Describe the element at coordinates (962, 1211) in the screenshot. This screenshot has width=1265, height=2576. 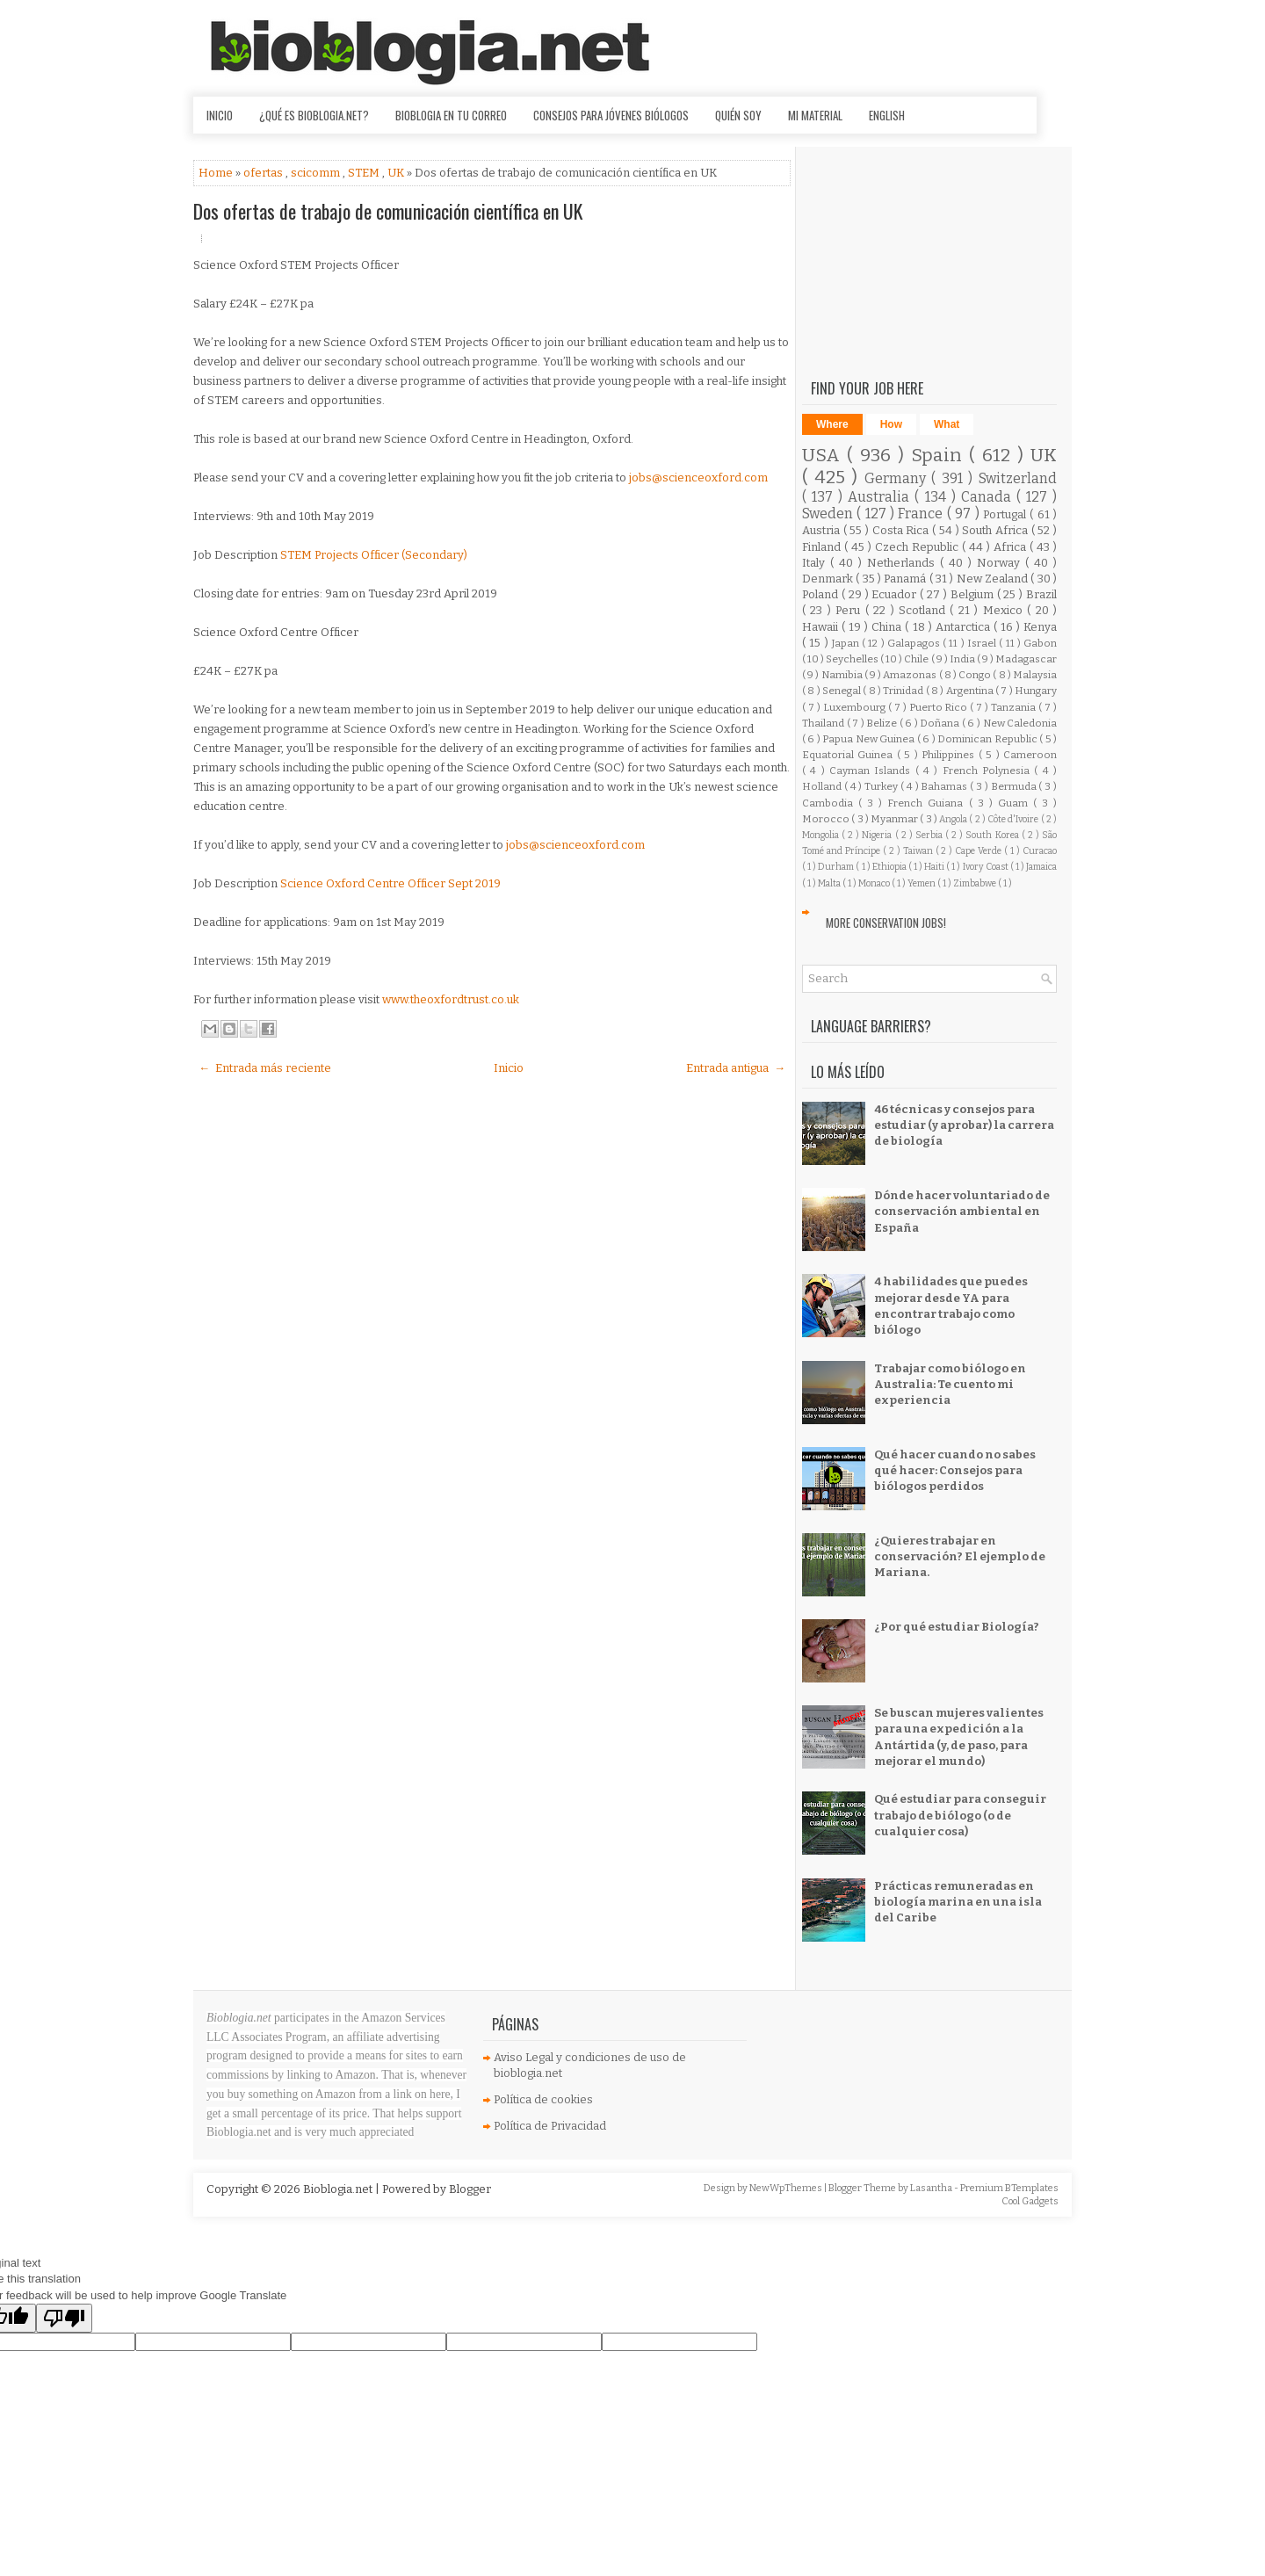
I see `Dónde hacer voluntariado de conservación ambiental en España` at that location.